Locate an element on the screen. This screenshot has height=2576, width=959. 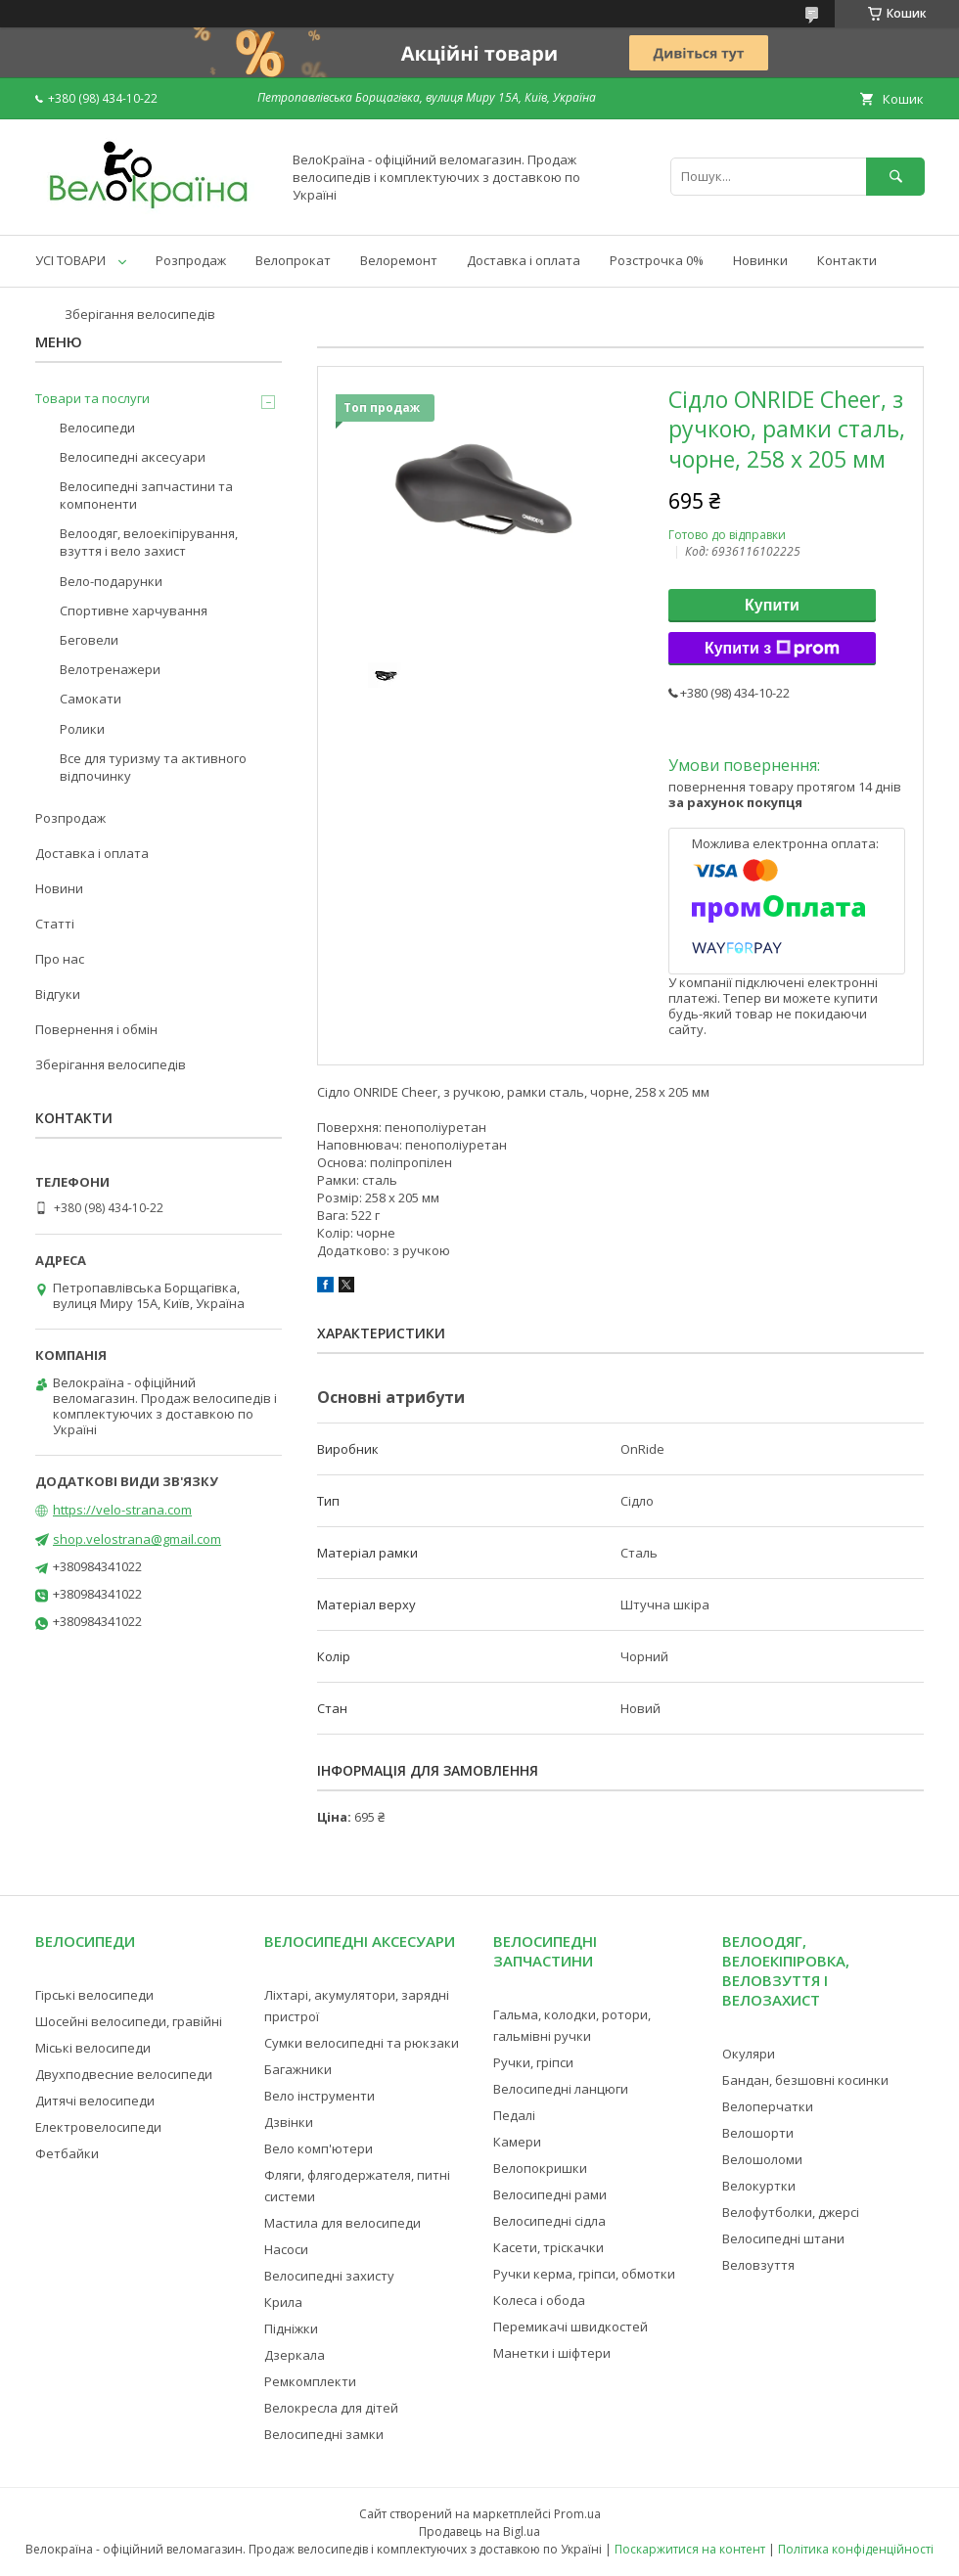
[Шукати] is located at coordinates (895, 177).